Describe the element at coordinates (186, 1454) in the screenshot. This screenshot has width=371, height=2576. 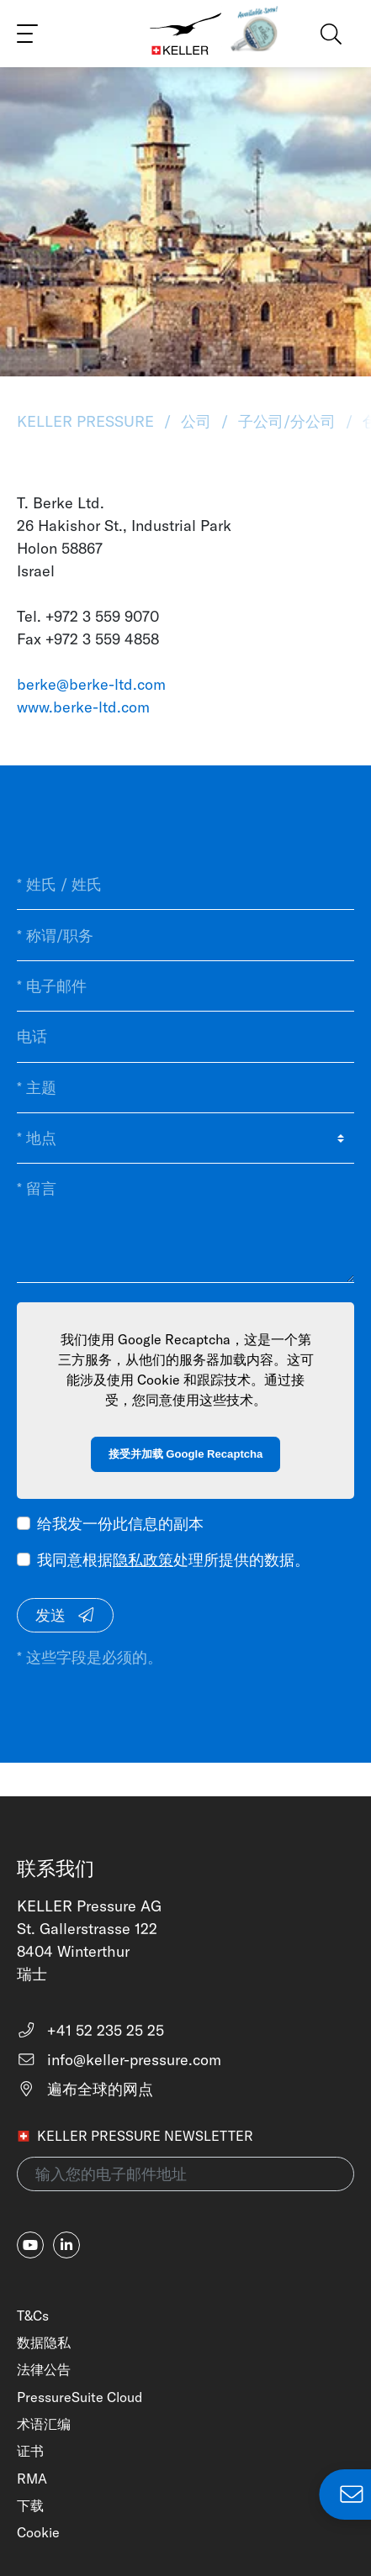
I see `接受并加载 Google Recaptcha` at that location.